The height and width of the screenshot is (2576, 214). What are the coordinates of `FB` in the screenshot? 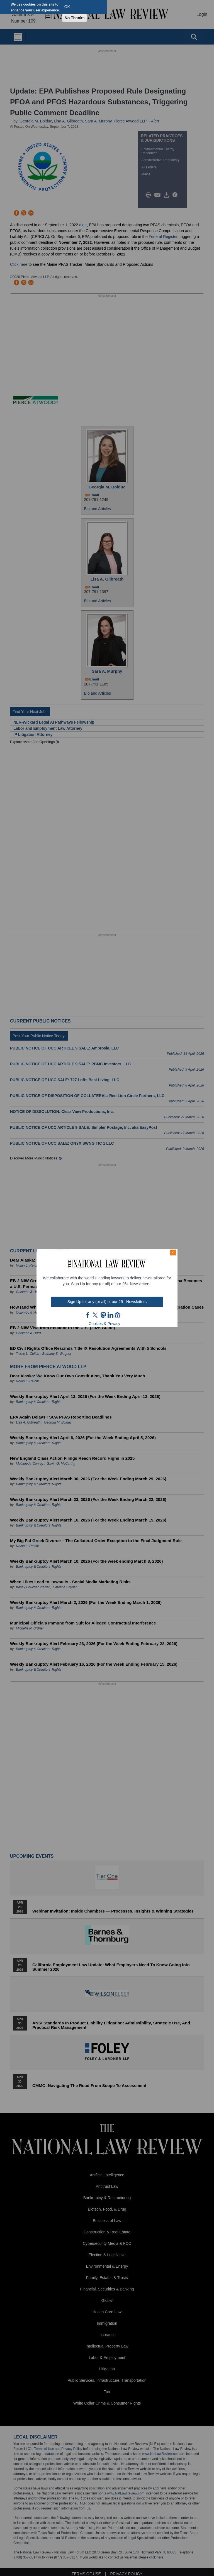 It's located at (88, 1315).